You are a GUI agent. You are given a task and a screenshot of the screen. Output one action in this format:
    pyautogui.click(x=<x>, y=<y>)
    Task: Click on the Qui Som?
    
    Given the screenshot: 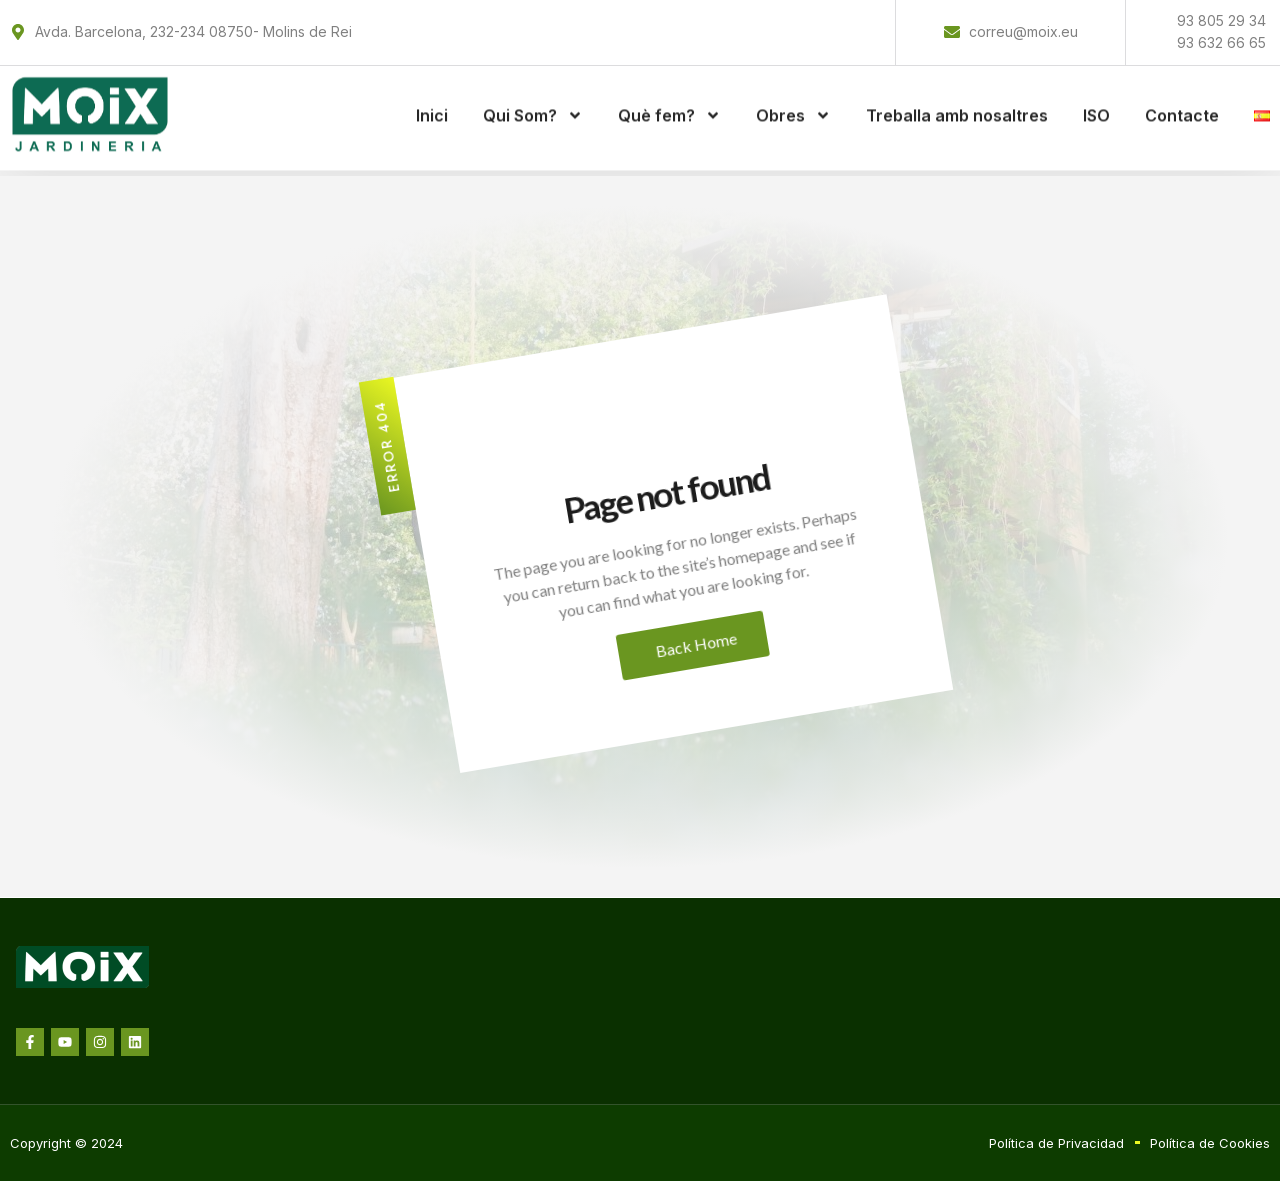 What is the action you would take?
    pyautogui.click(x=533, y=106)
    